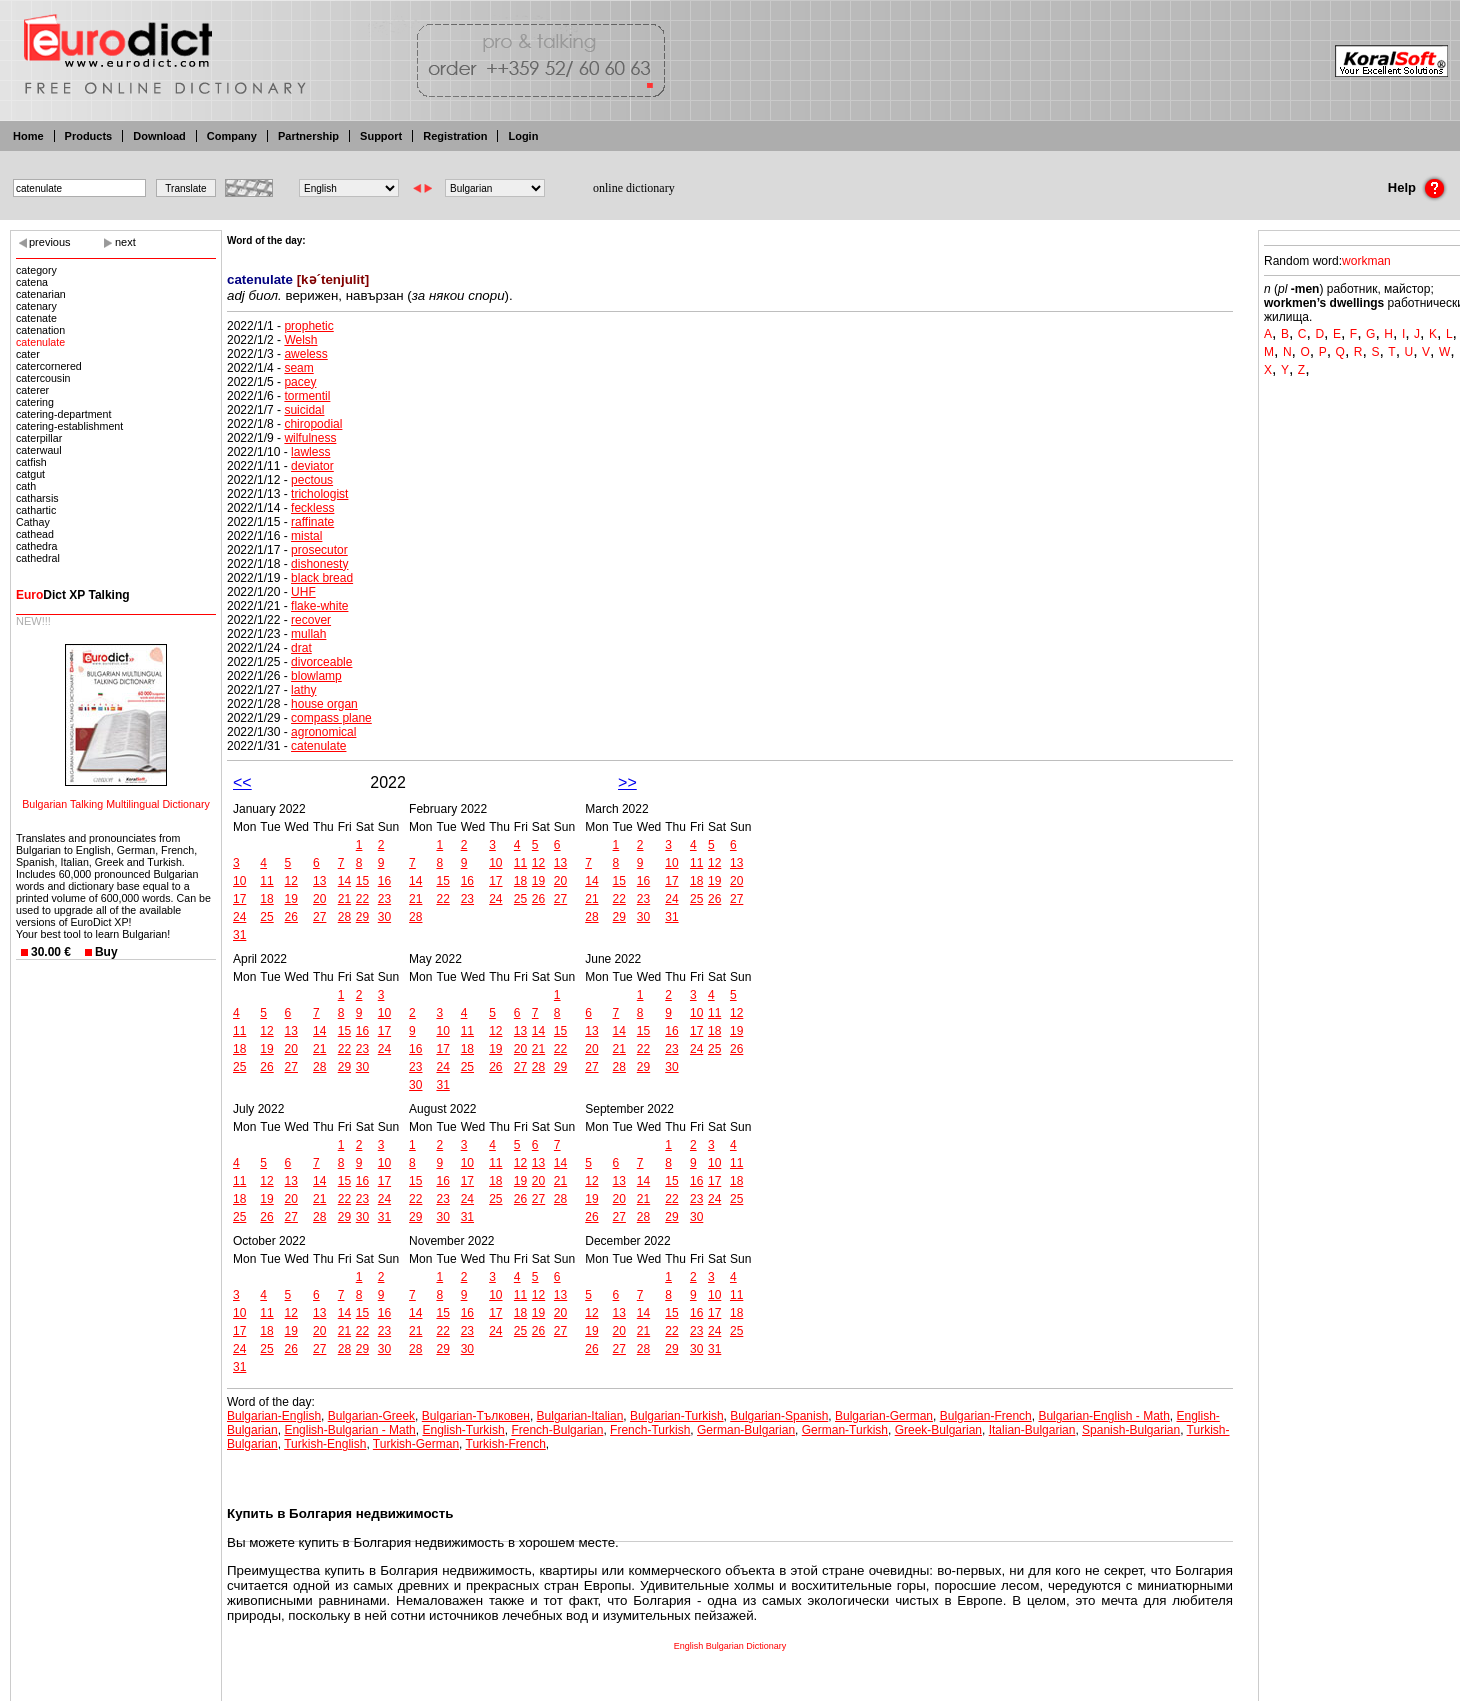 The height and width of the screenshot is (1701, 1460). What do you see at coordinates (1103, 1416) in the screenshot?
I see `Bulgarian-English - Math` at bounding box center [1103, 1416].